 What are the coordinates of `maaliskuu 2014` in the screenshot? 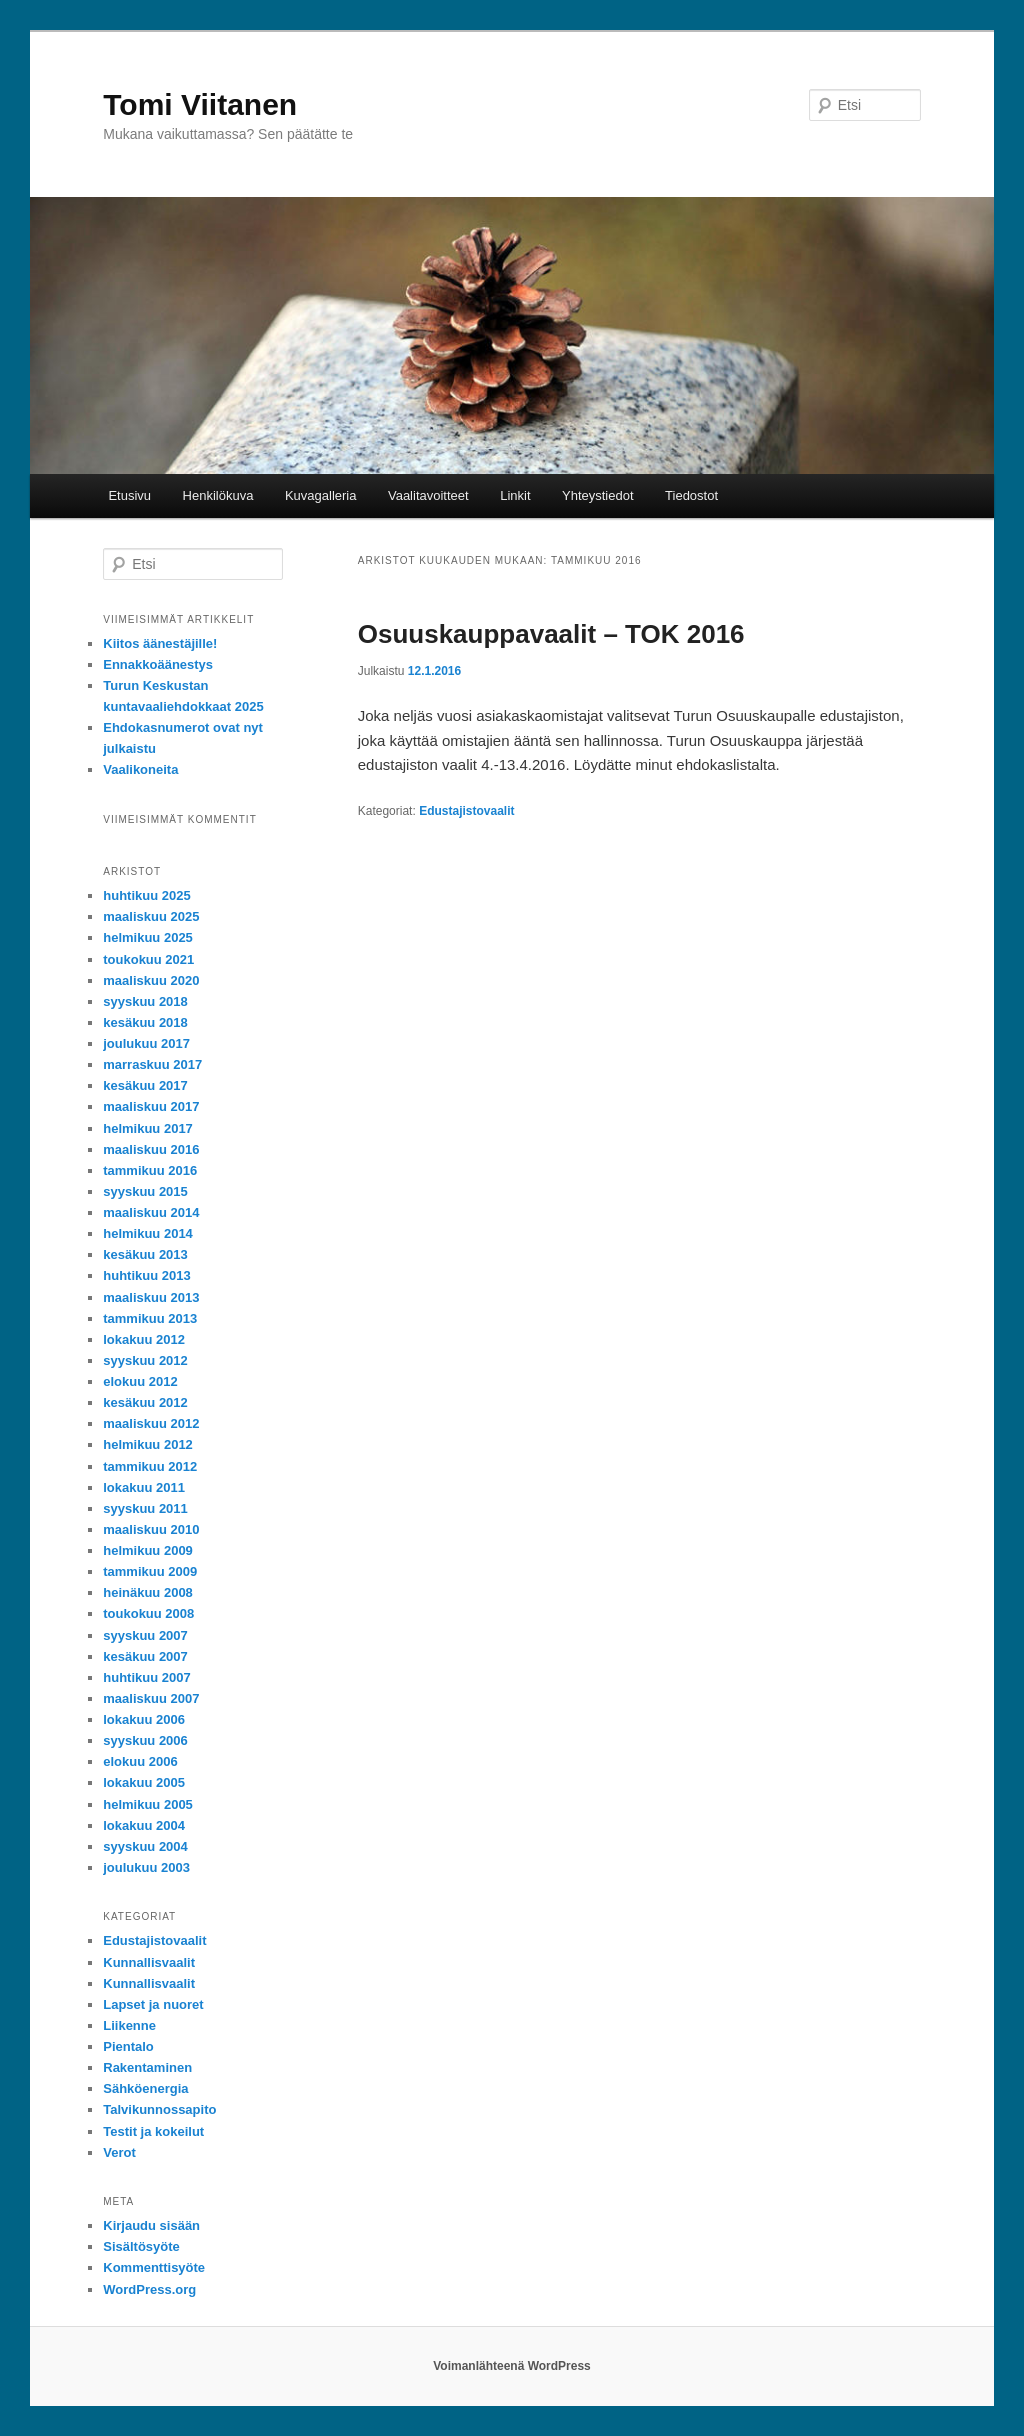 It's located at (151, 1212).